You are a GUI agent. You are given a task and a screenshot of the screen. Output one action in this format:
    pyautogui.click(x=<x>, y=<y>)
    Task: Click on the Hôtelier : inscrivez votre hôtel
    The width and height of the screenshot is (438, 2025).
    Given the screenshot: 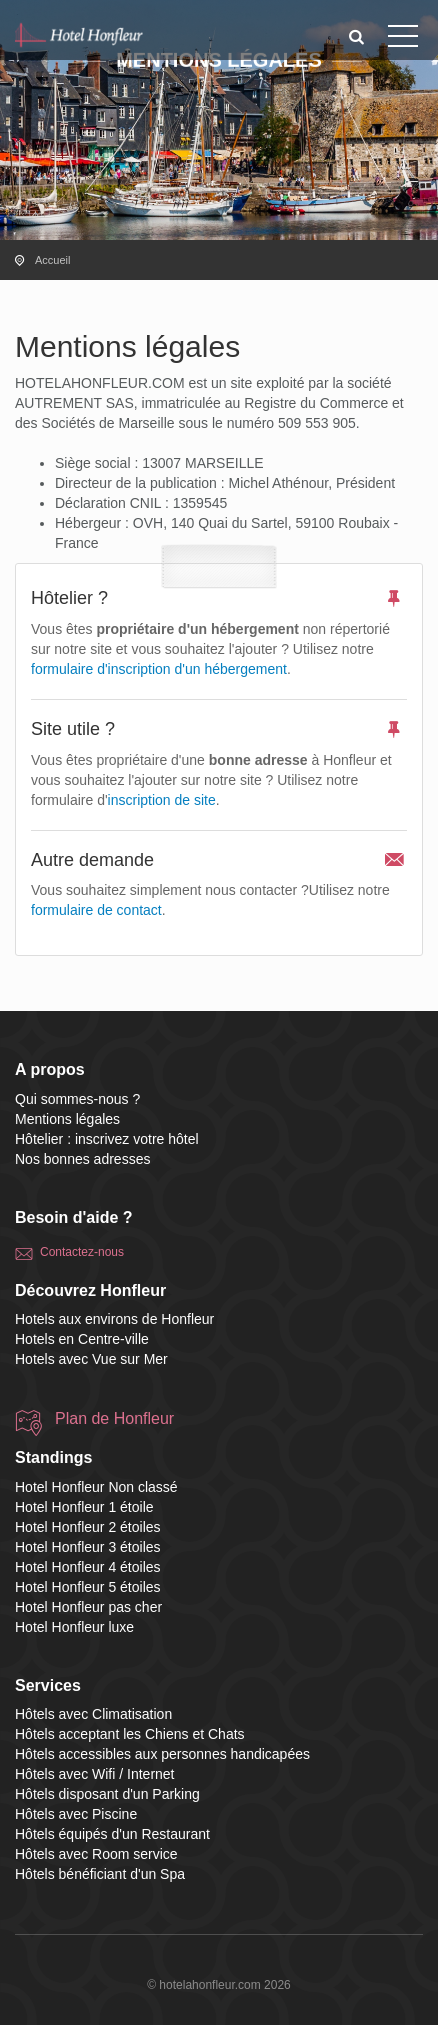 What is the action you would take?
    pyautogui.click(x=107, y=1139)
    